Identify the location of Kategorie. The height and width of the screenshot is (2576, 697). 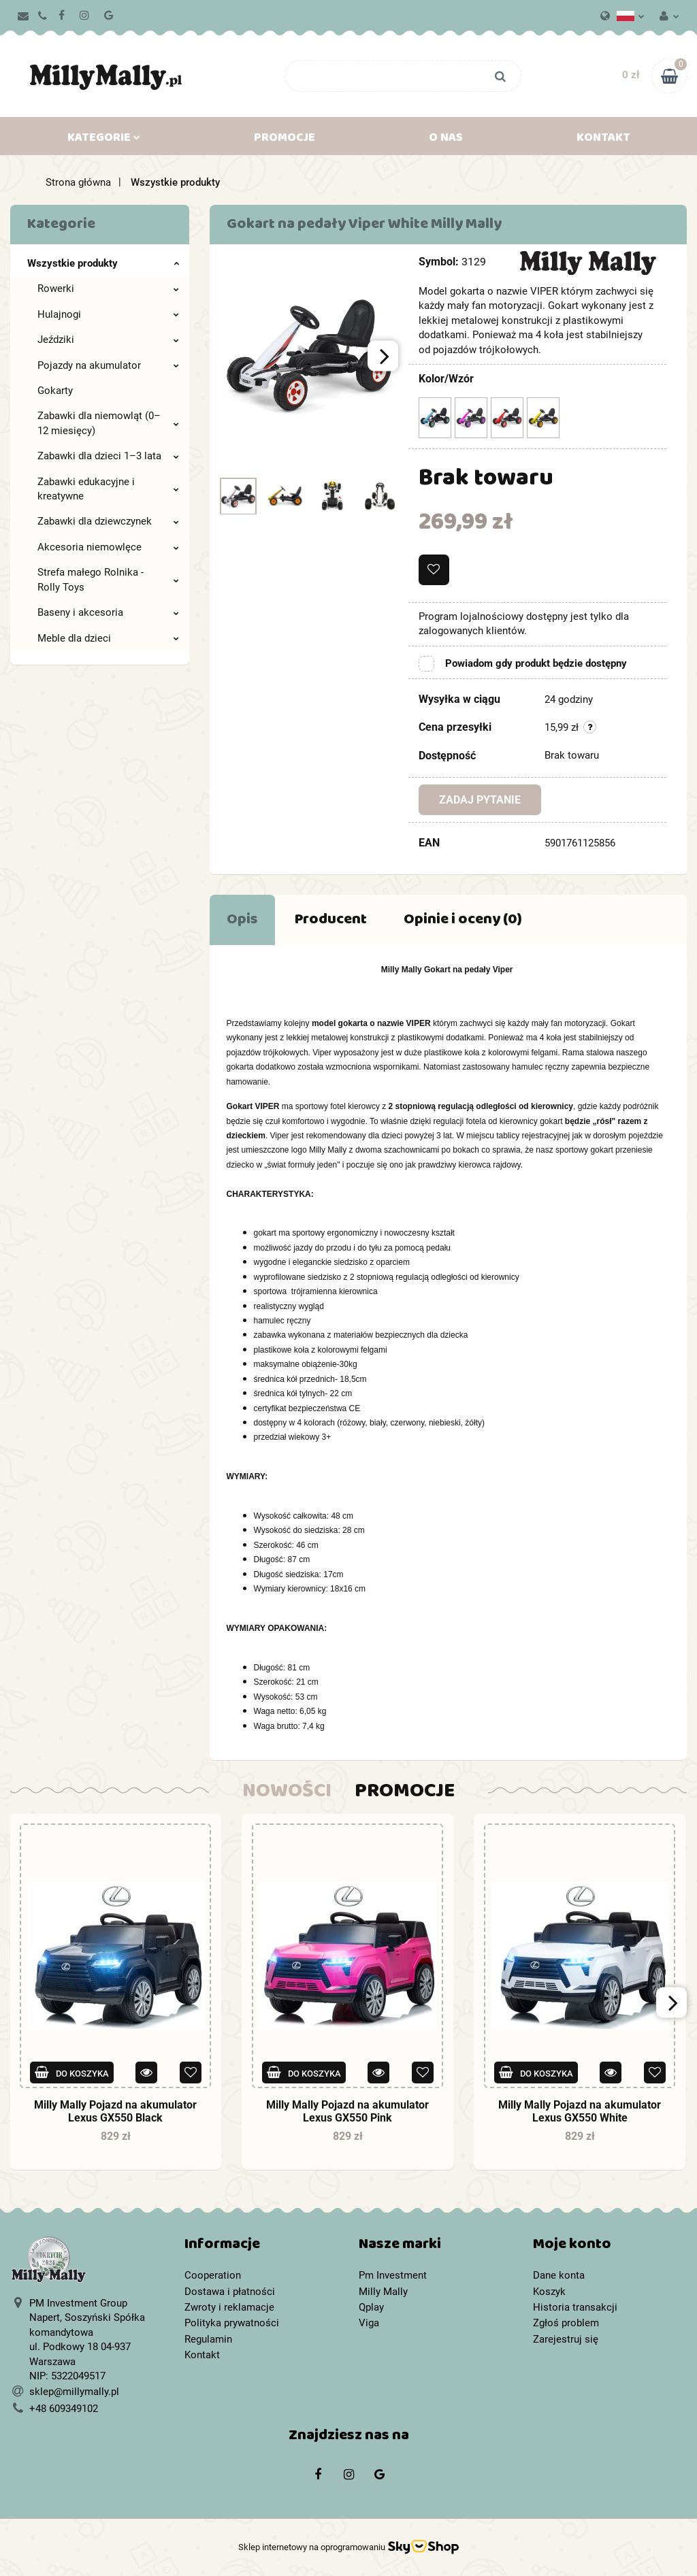
(103, 140).